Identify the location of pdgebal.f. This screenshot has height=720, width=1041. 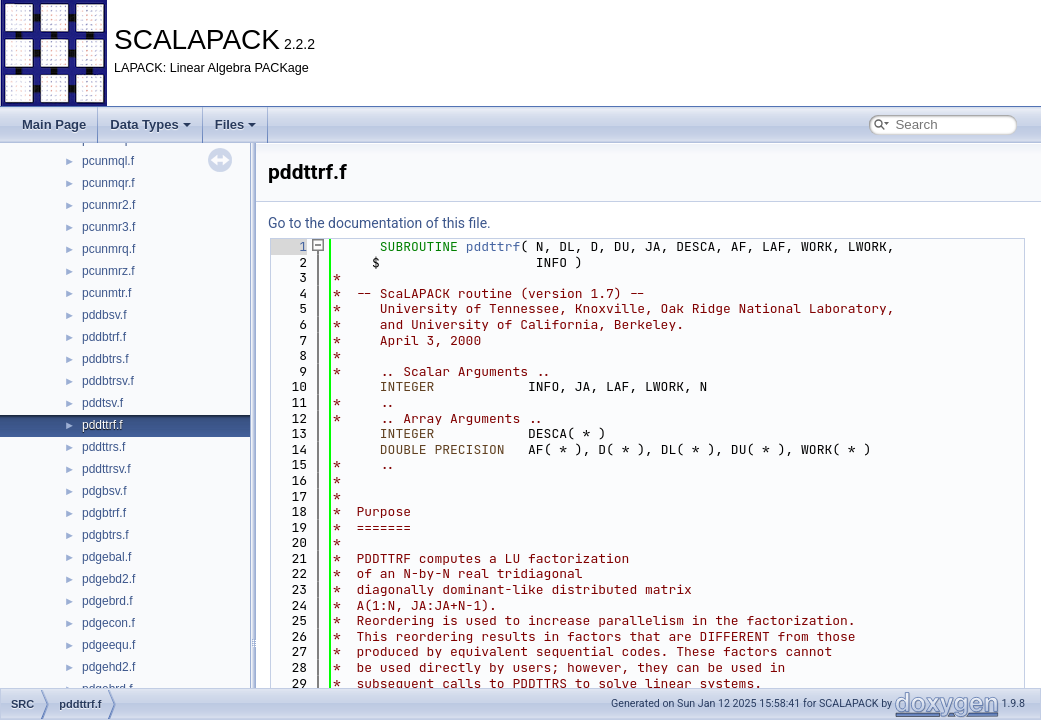
(106, 557).